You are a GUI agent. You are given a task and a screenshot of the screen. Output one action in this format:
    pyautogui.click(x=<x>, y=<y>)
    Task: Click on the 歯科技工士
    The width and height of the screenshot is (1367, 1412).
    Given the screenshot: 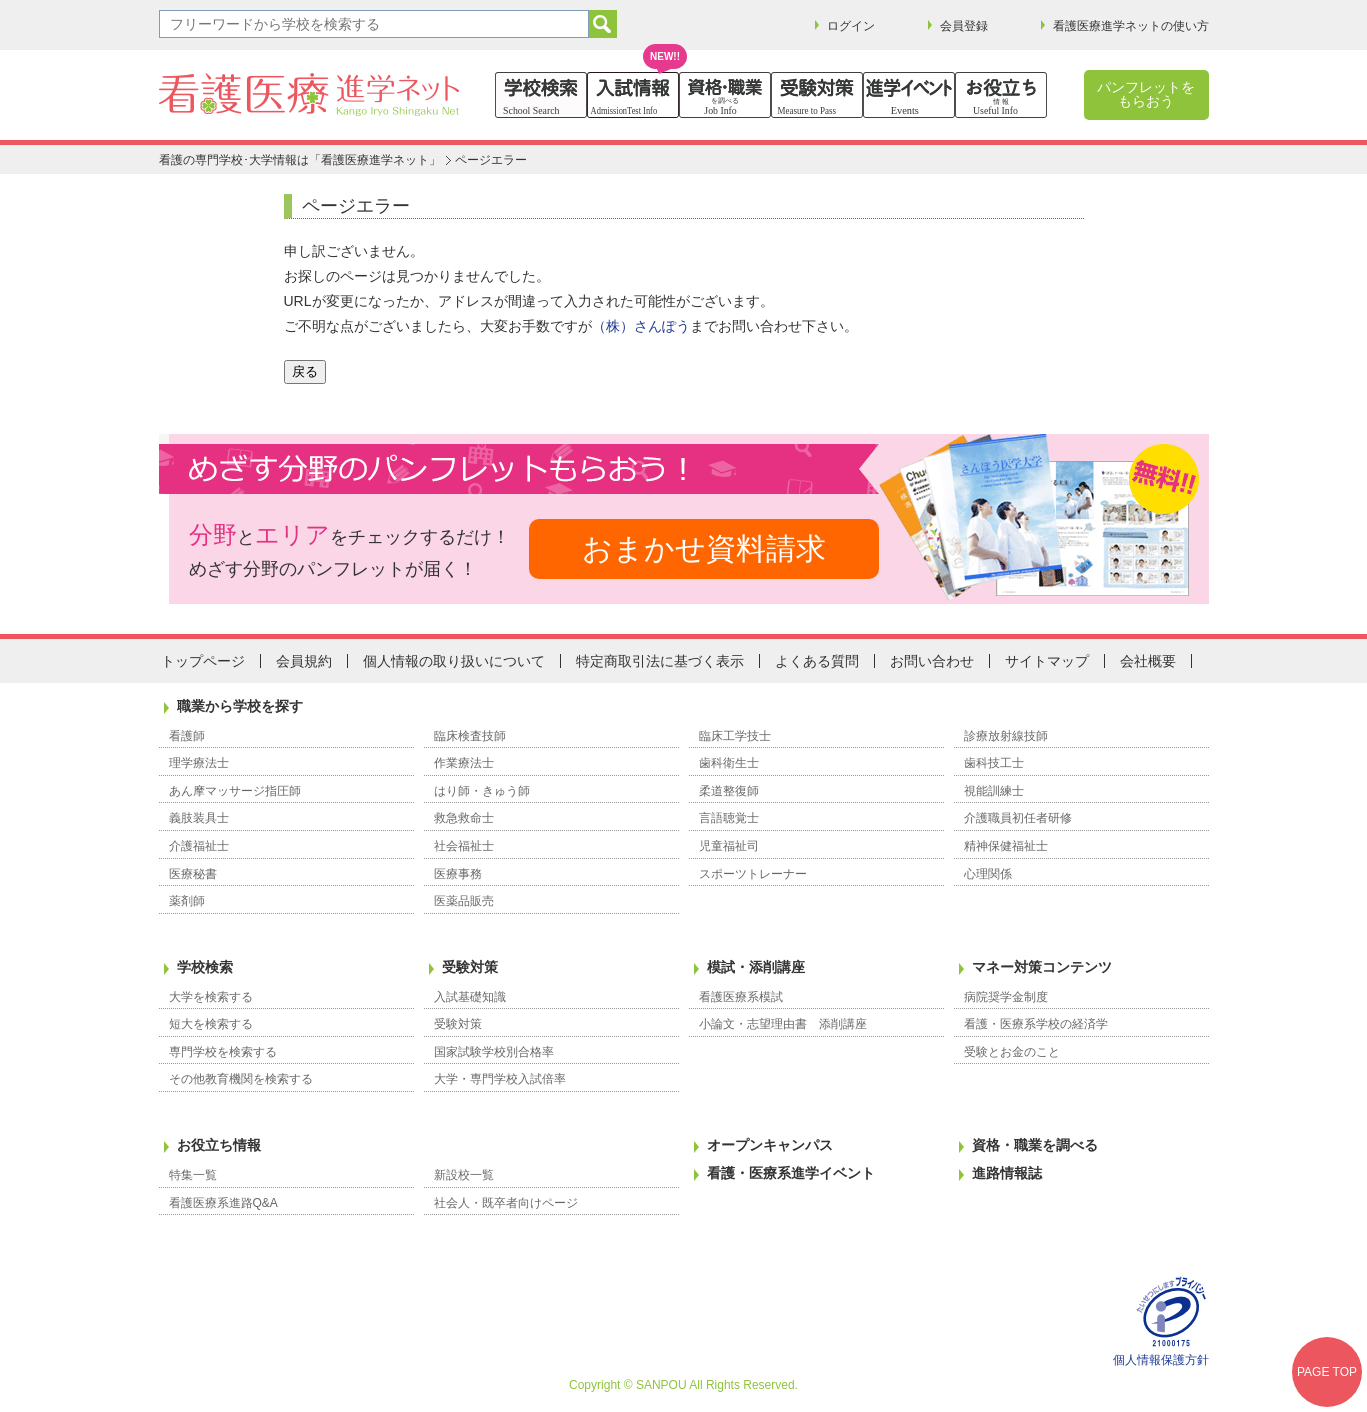 What is the action you would take?
    pyautogui.click(x=994, y=763)
    